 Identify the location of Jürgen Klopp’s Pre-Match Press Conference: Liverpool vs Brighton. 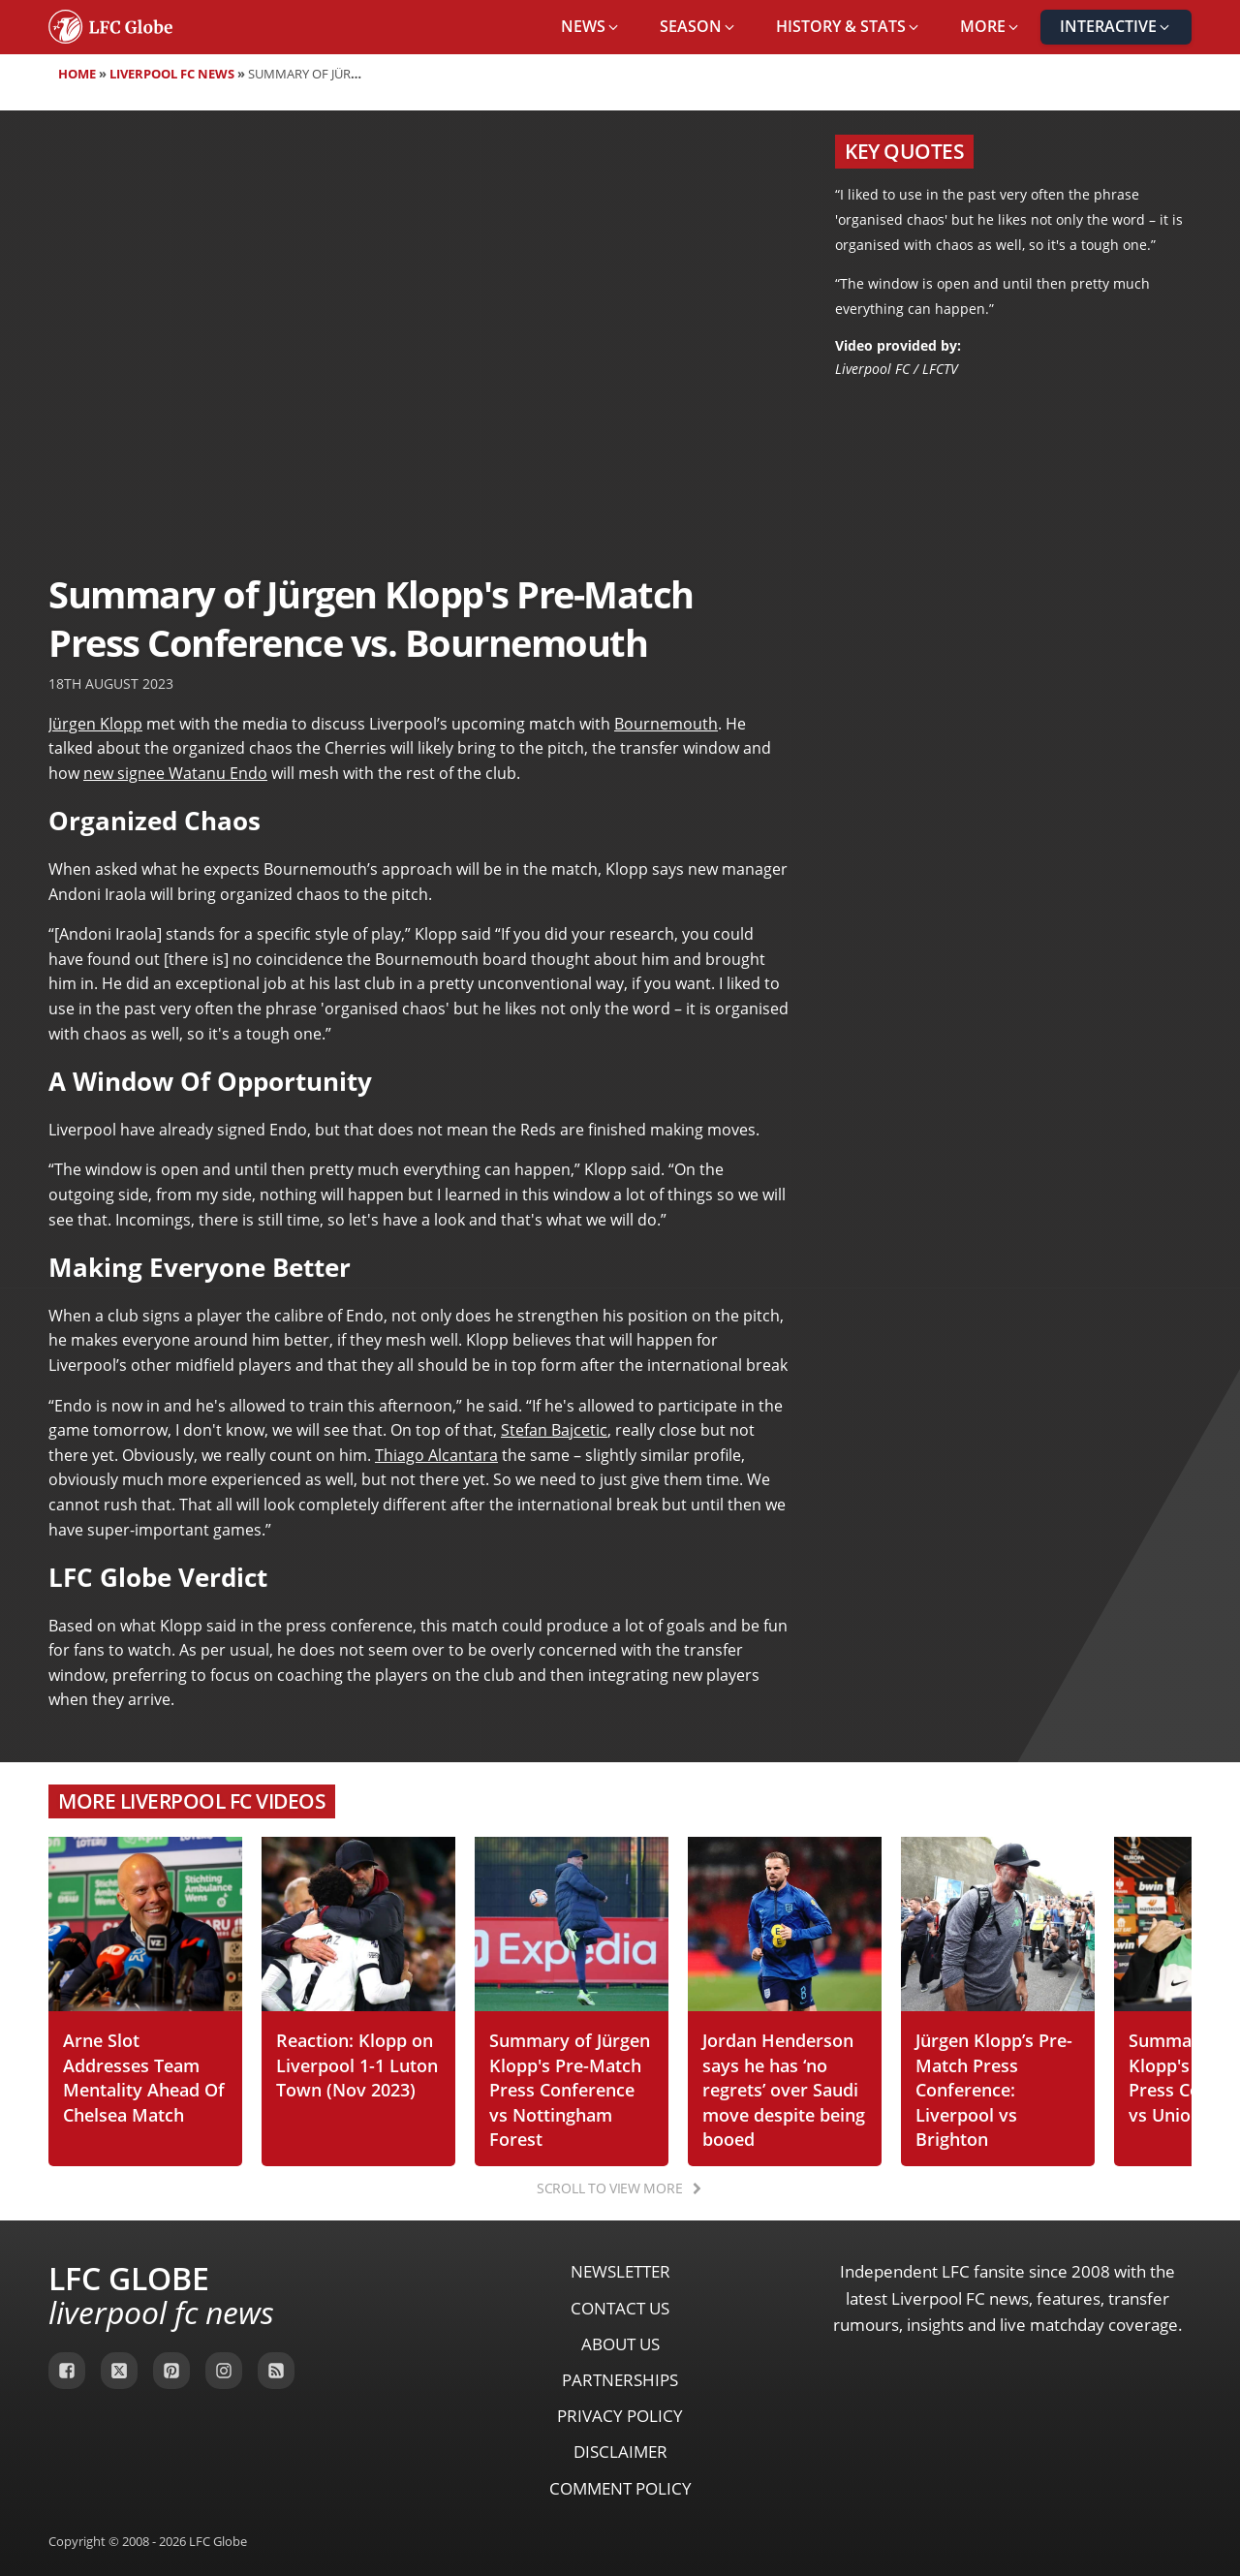
(993, 2089).